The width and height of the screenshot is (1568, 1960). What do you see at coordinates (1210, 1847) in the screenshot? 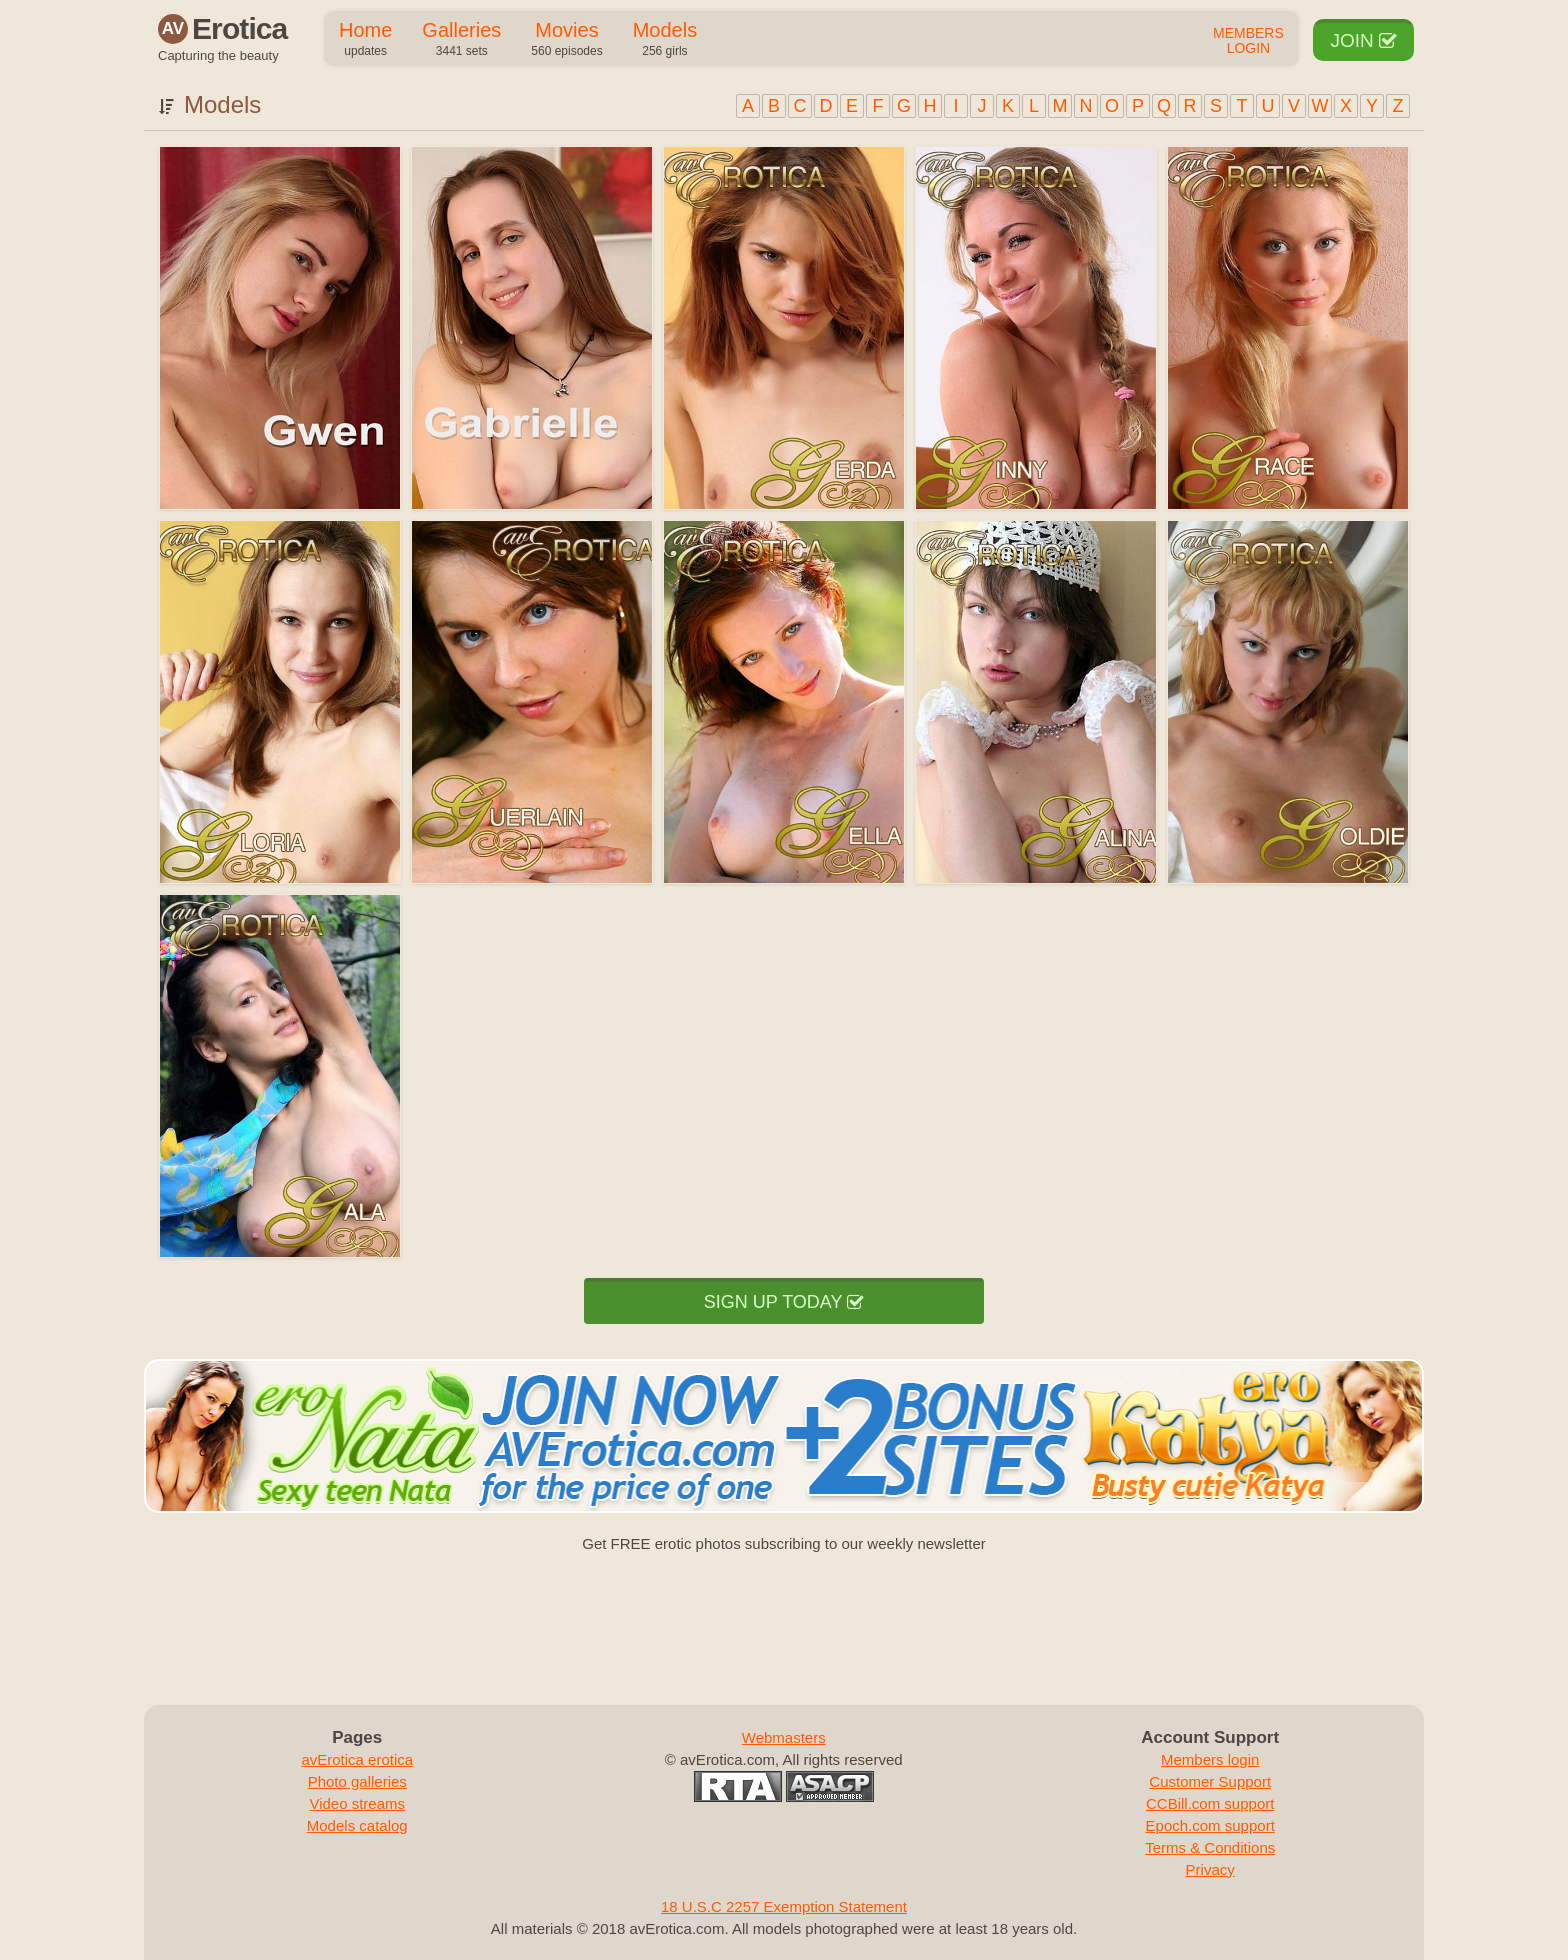
I see `Terms & Conditions` at bounding box center [1210, 1847].